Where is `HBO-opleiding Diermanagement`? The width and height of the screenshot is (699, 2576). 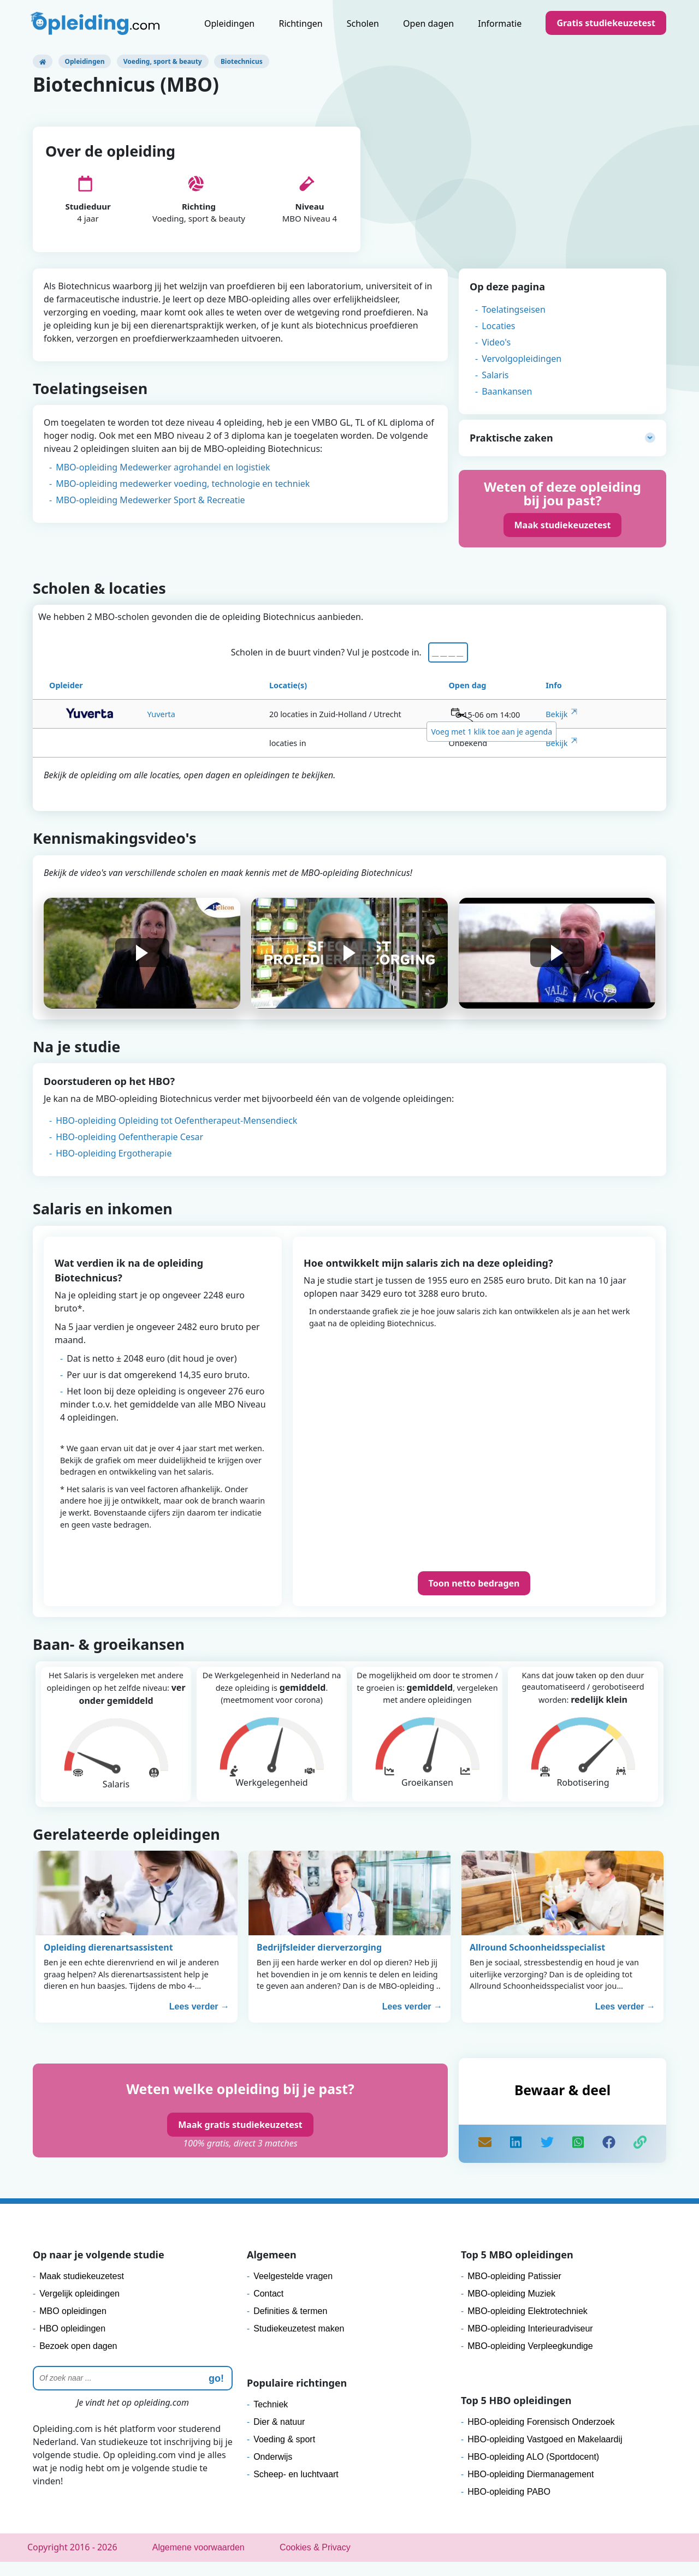
HBO-opleiding Diermanagement is located at coordinates (530, 2488).